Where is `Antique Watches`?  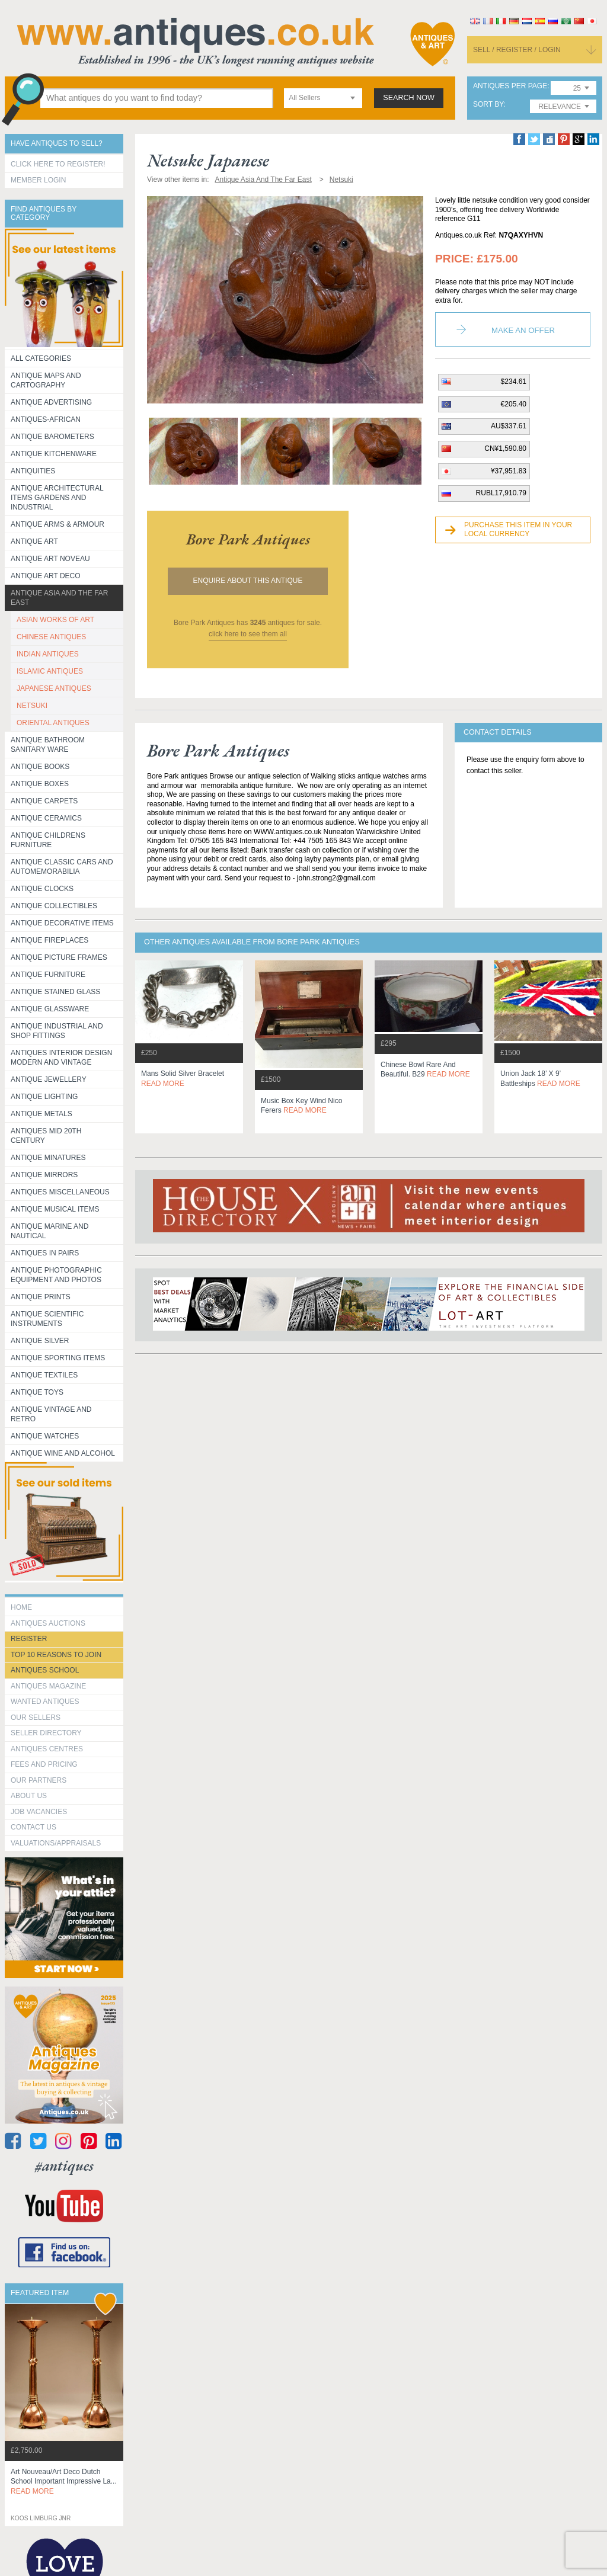
Antique Watches is located at coordinates (45, 1436).